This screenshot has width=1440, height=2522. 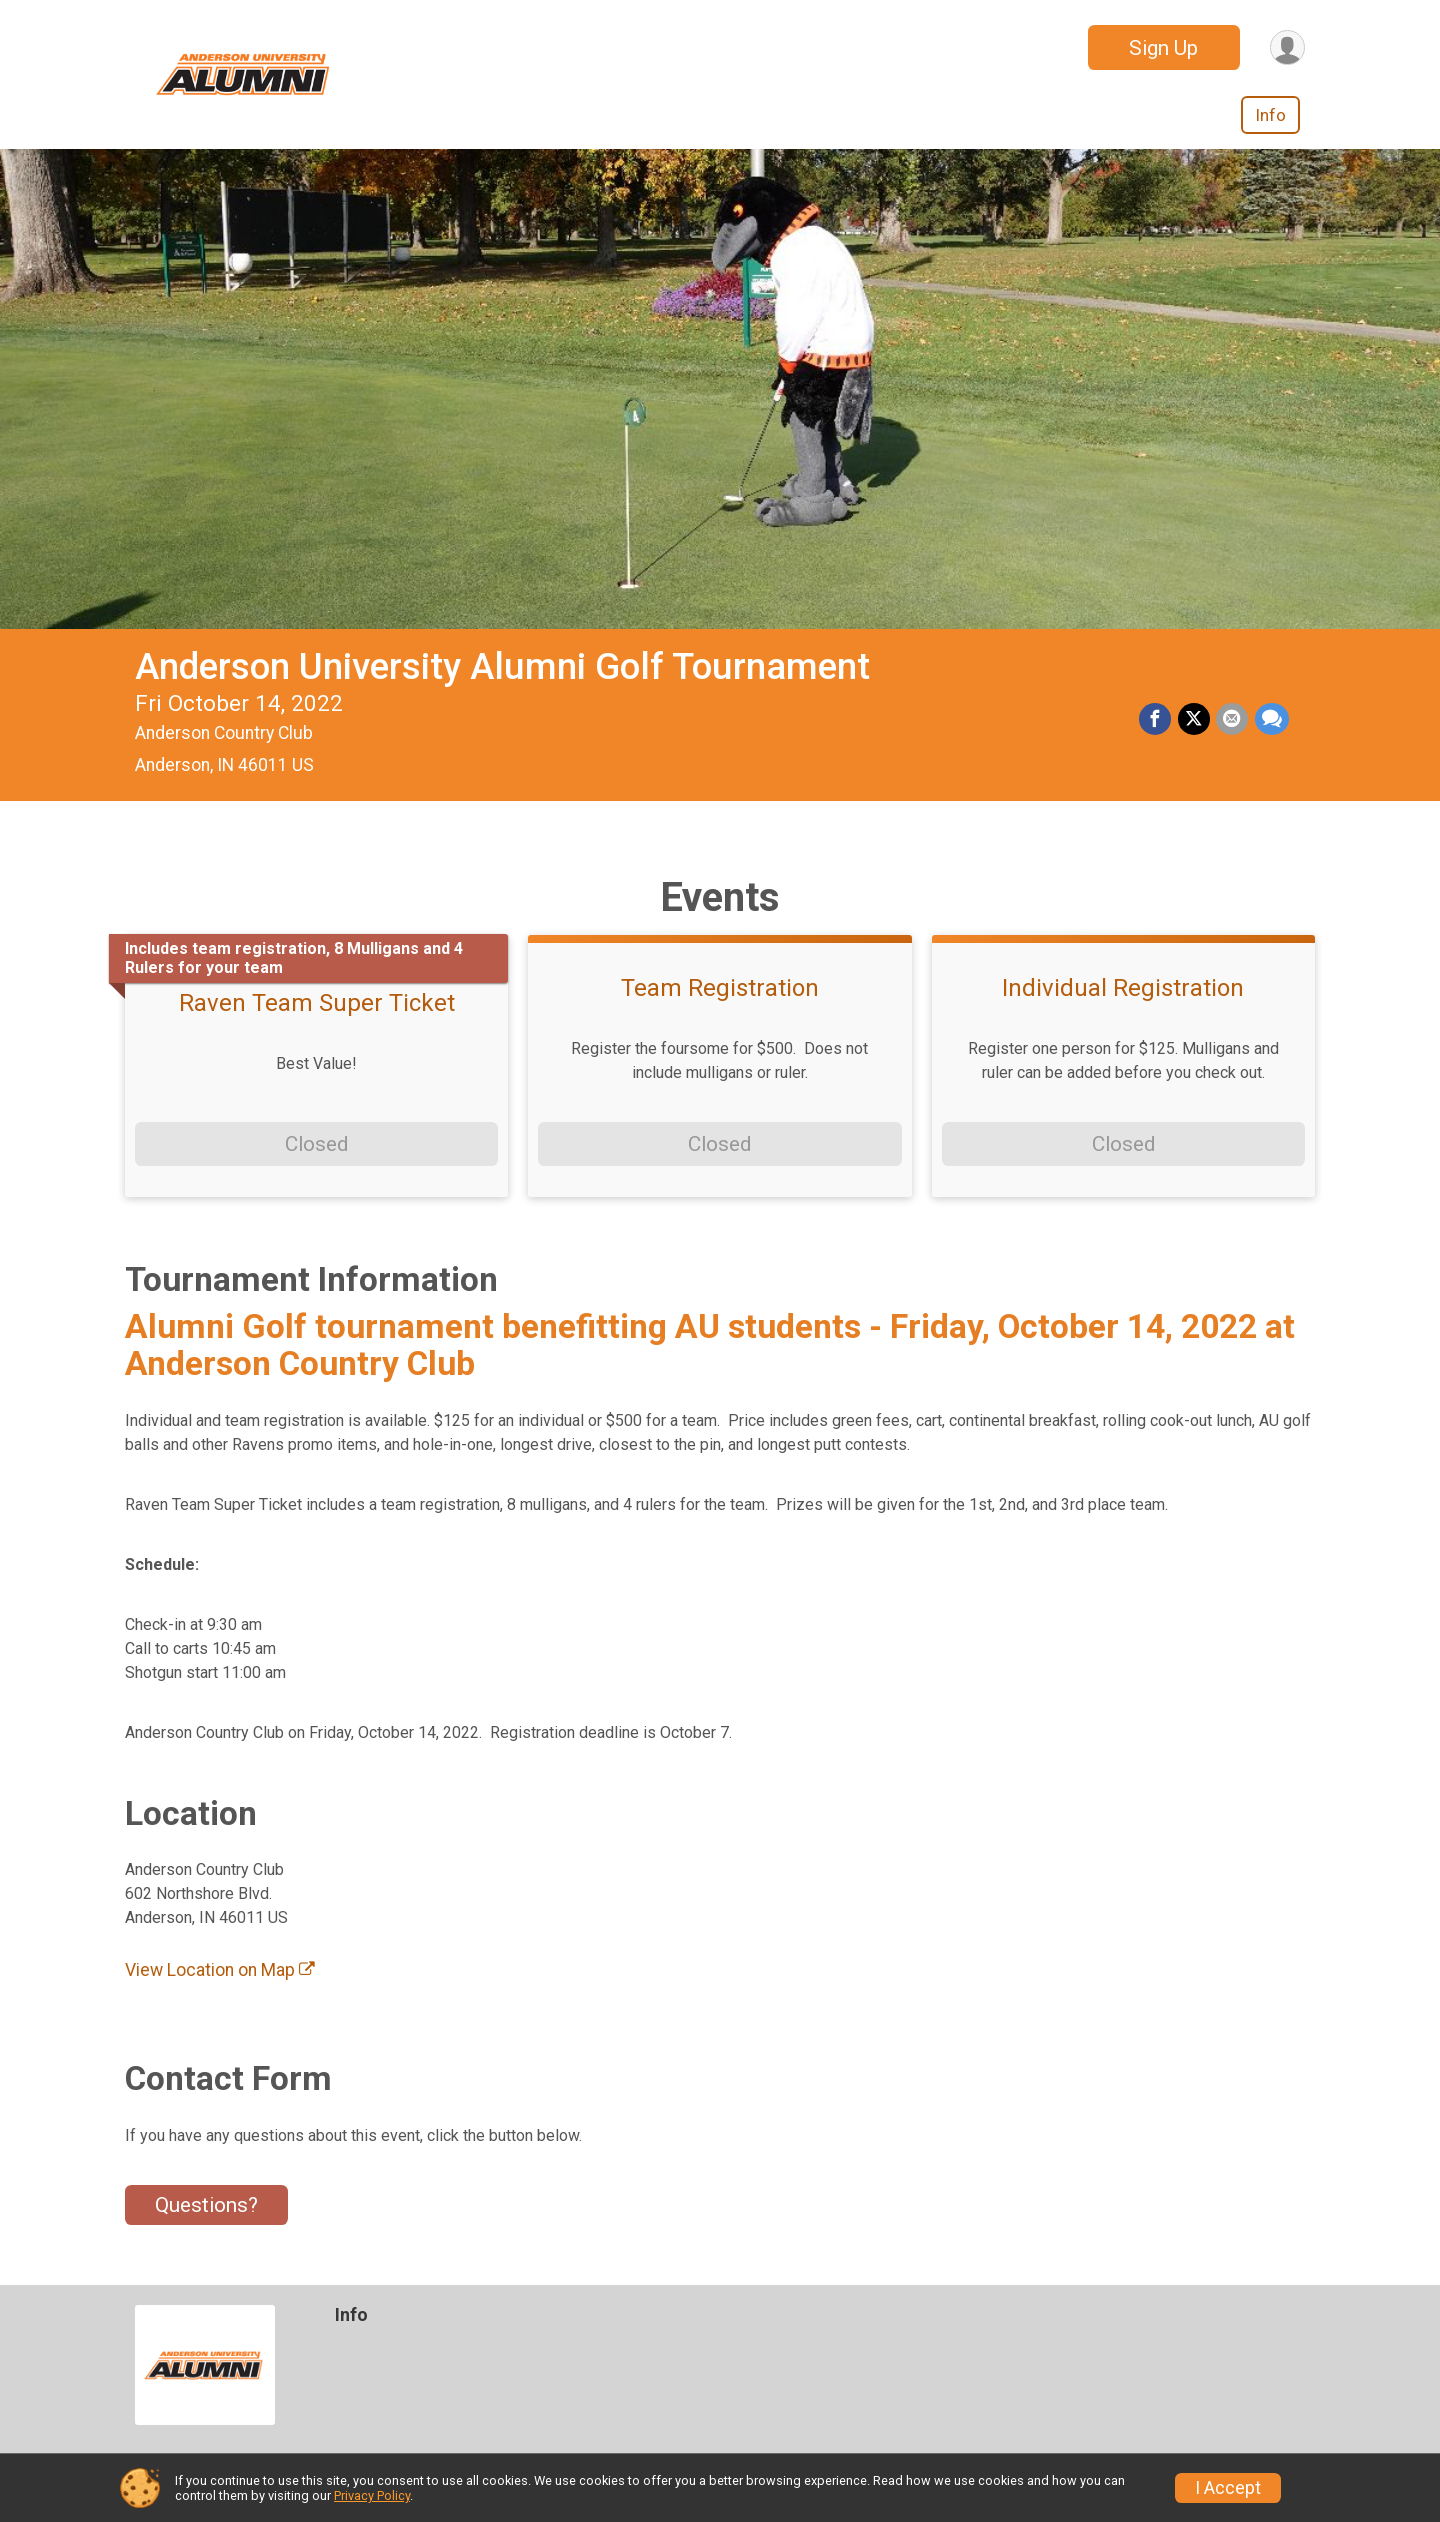 I want to click on Anderson University Alumni Golf Tournament, so click(x=502, y=666).